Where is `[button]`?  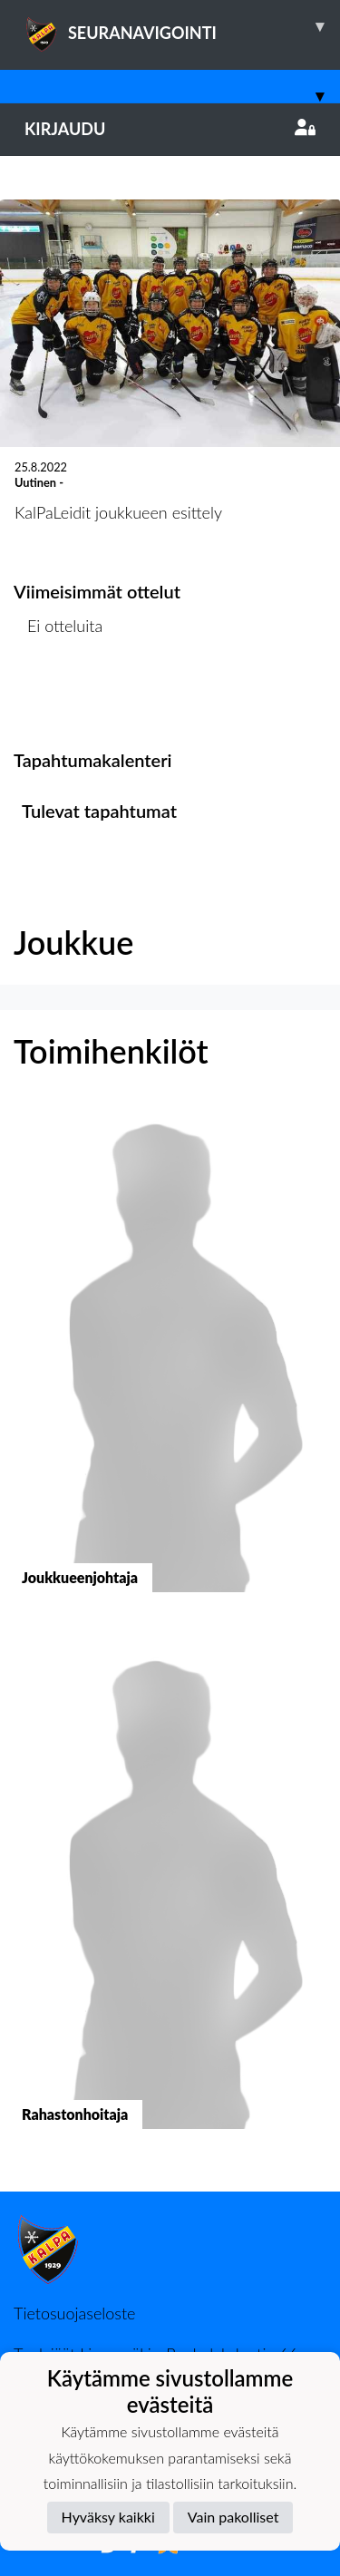
[button] is located at coordinates (170, 1364).